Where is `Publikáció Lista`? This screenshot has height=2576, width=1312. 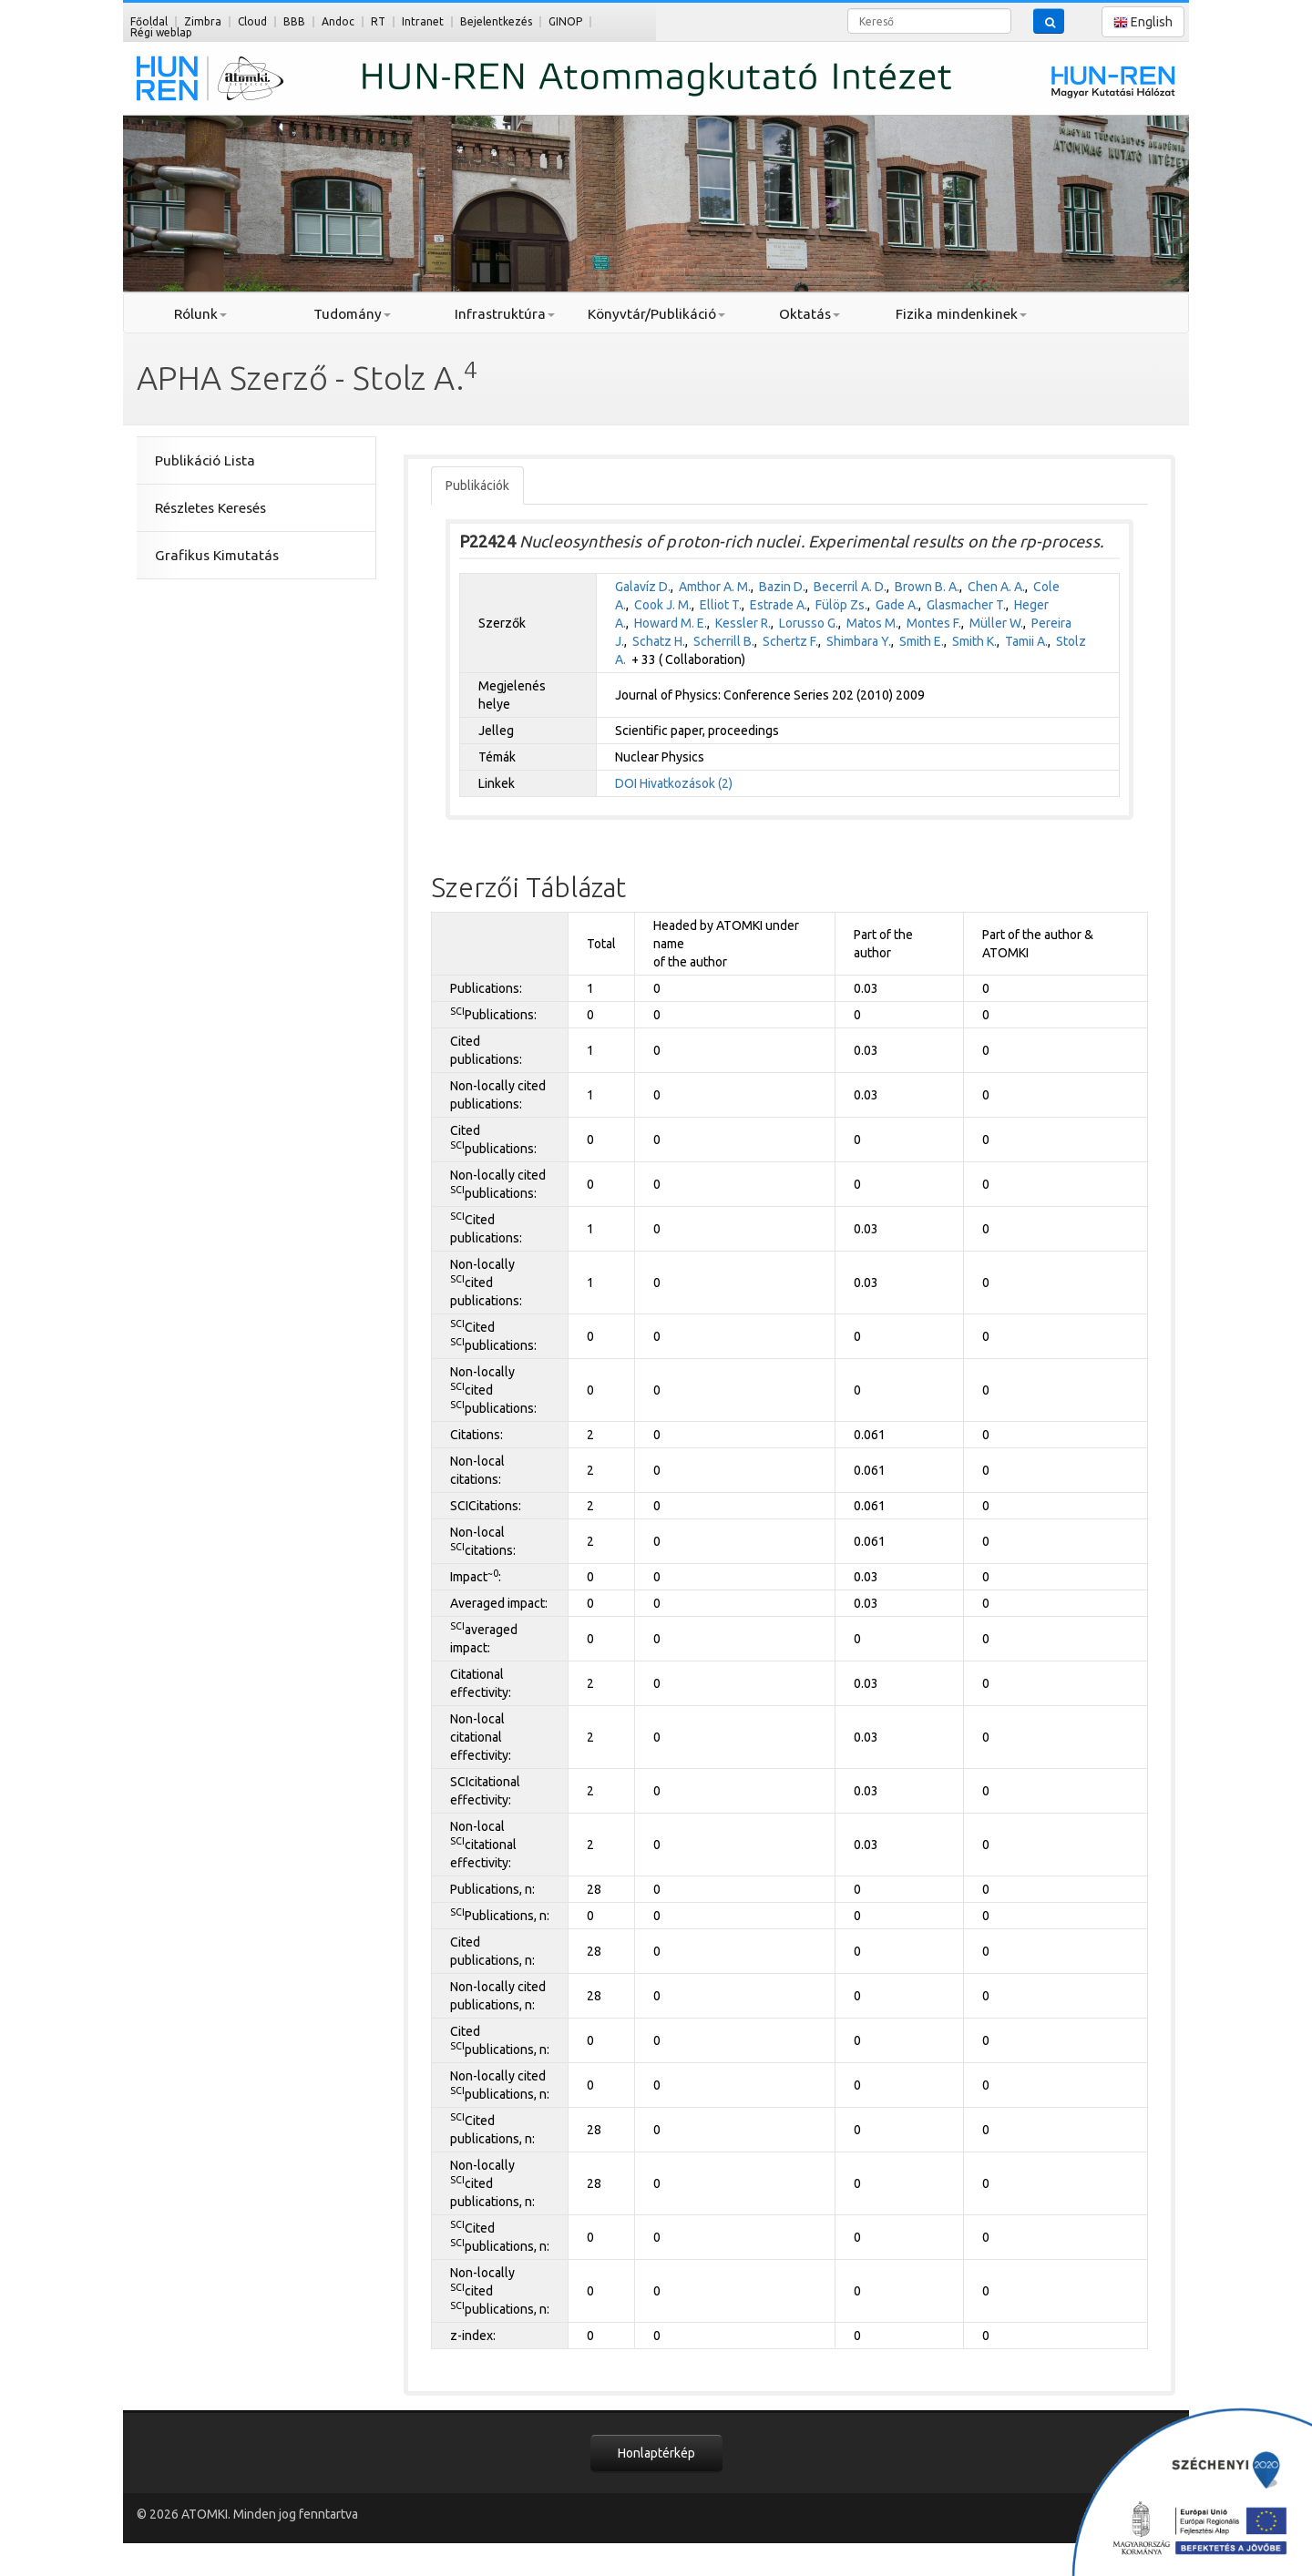
Publikáció Lista is located at coordinates (205, 460).